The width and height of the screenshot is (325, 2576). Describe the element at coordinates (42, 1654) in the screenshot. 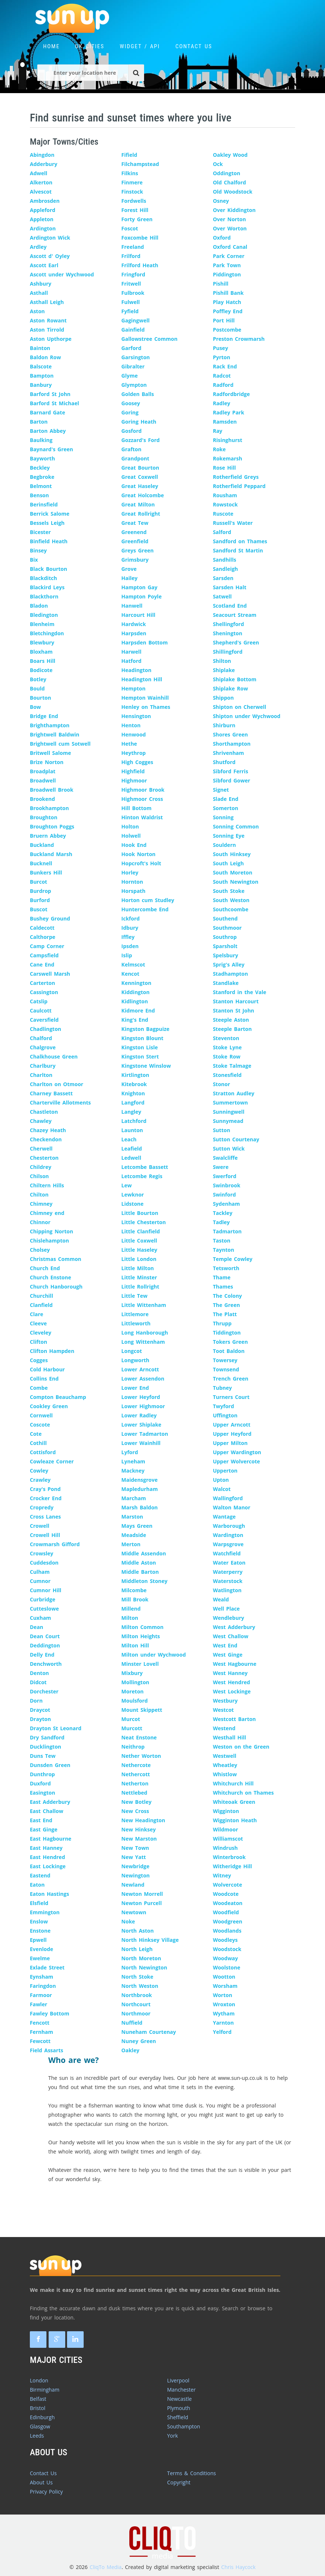

I see `Delly End` at that location.